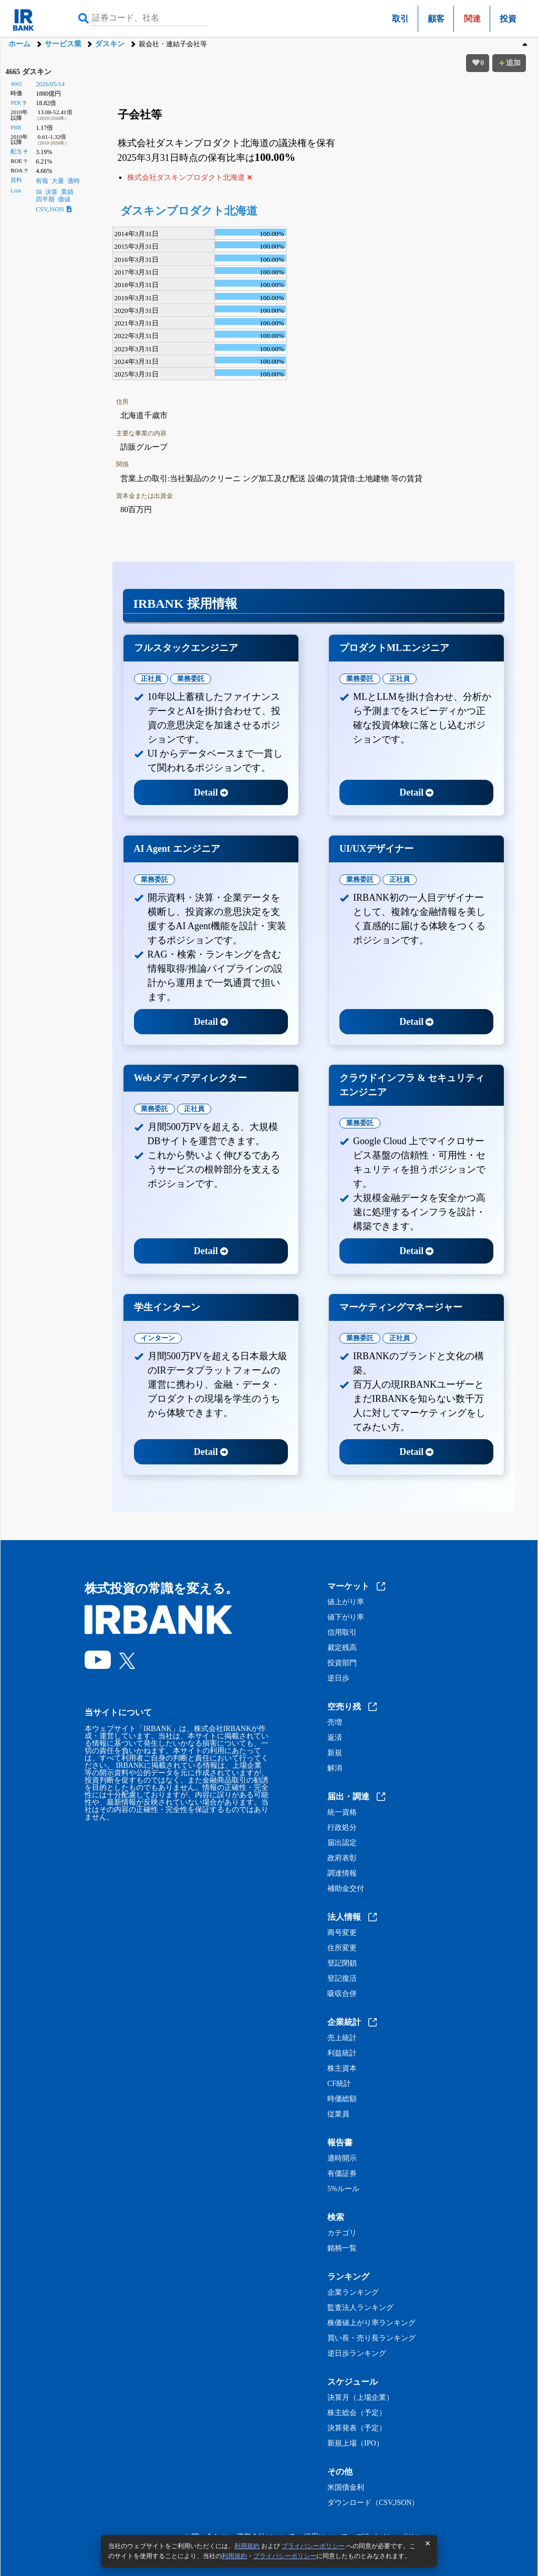  Describe the element at coordinates (342, 1632) in the screenshot. I see `信用取引` at that location.